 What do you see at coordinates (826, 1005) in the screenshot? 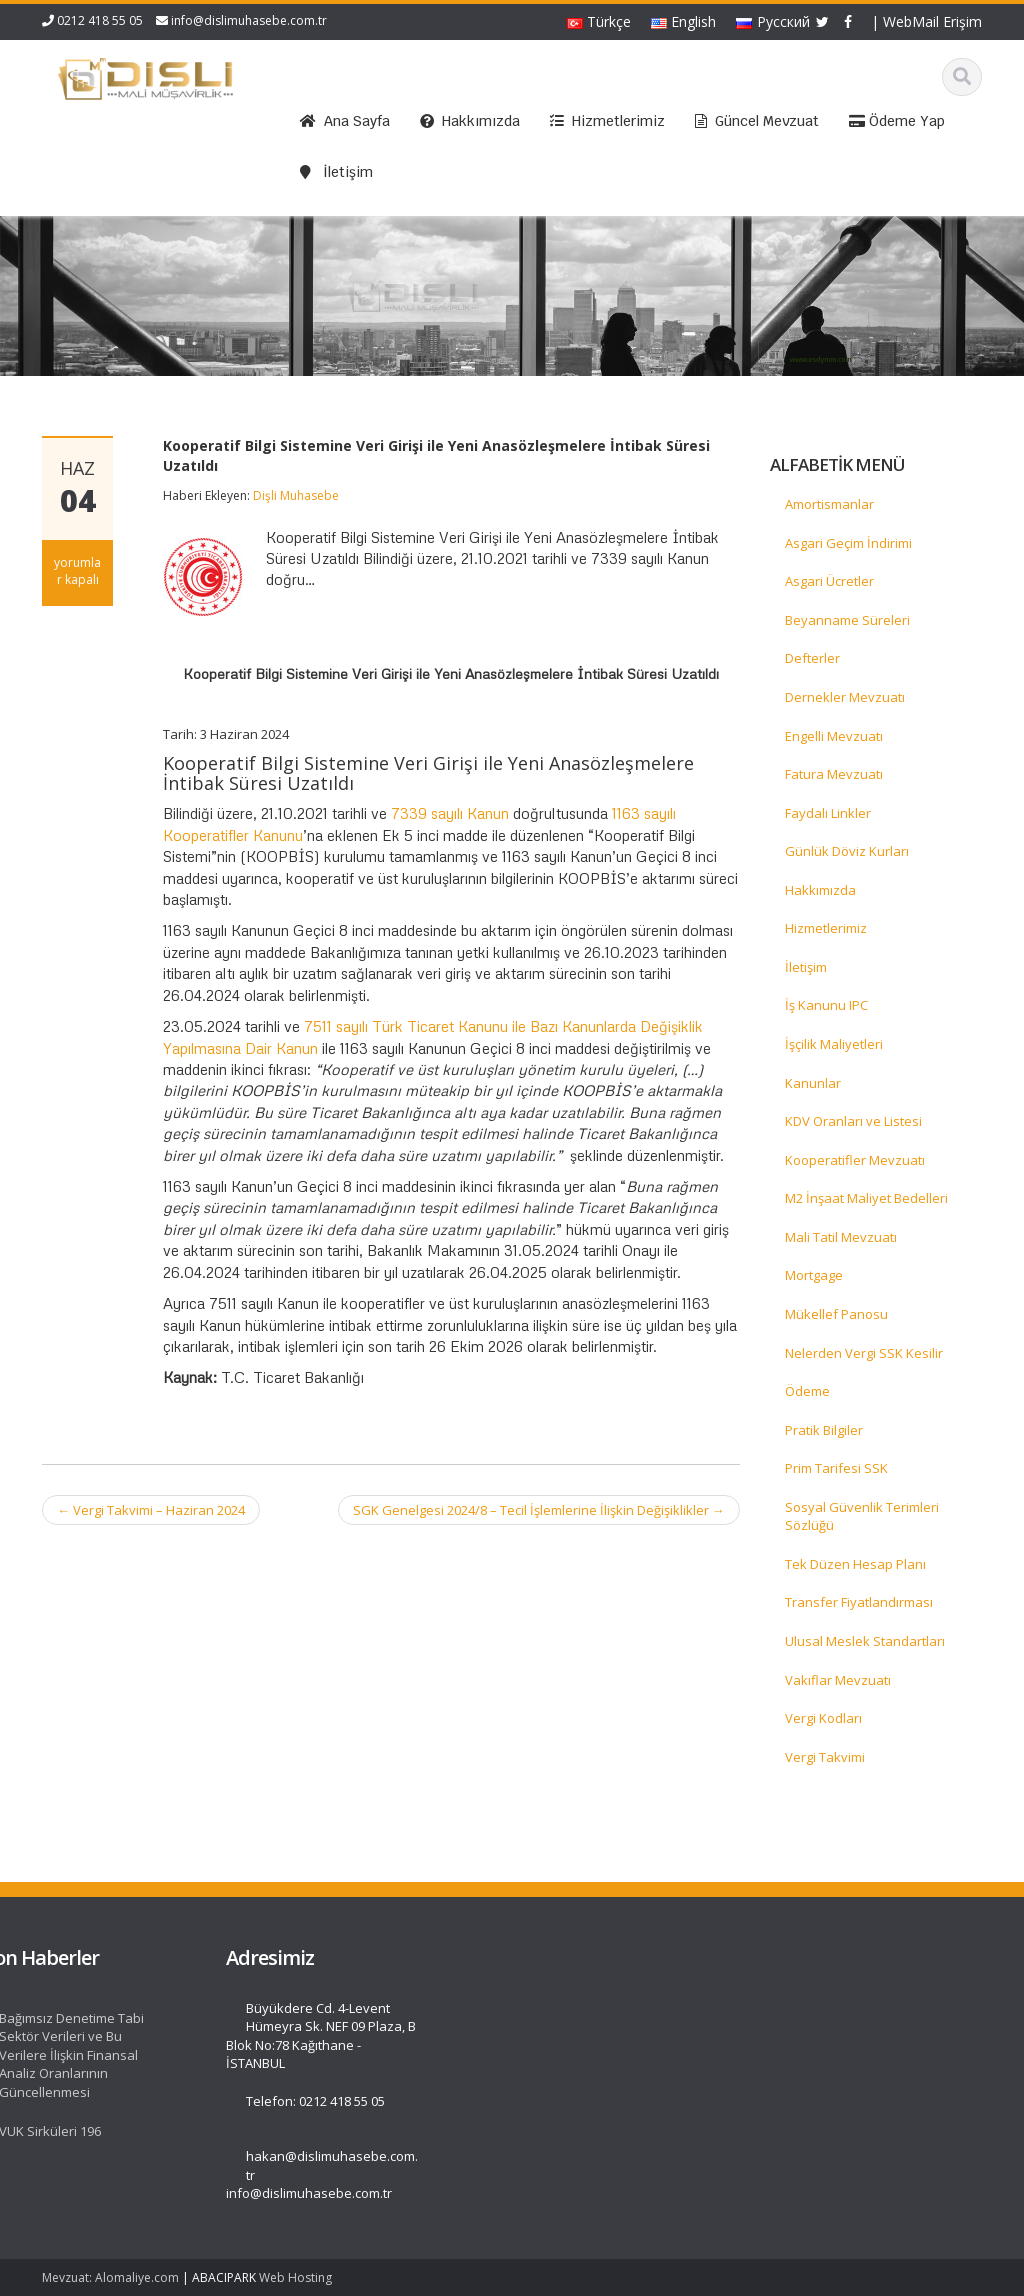
I see `İş Kanunu IPC` at bounding box center [826, 1005].